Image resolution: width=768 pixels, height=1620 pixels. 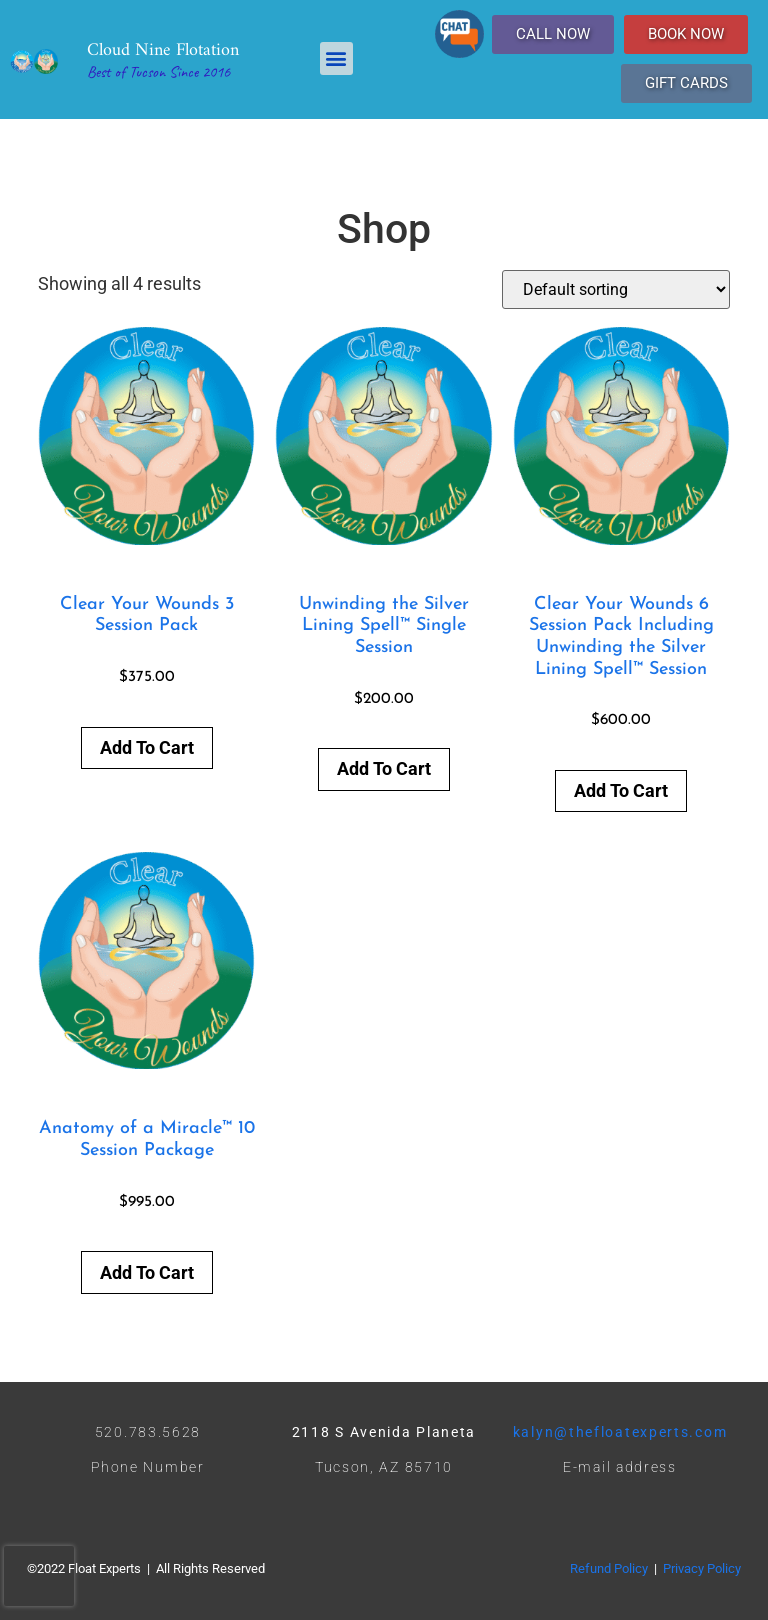 What do you see at coordinates (702, 1568) in the screenshot?
I see `Privacy Policy` at bounding box center [702, 1568].